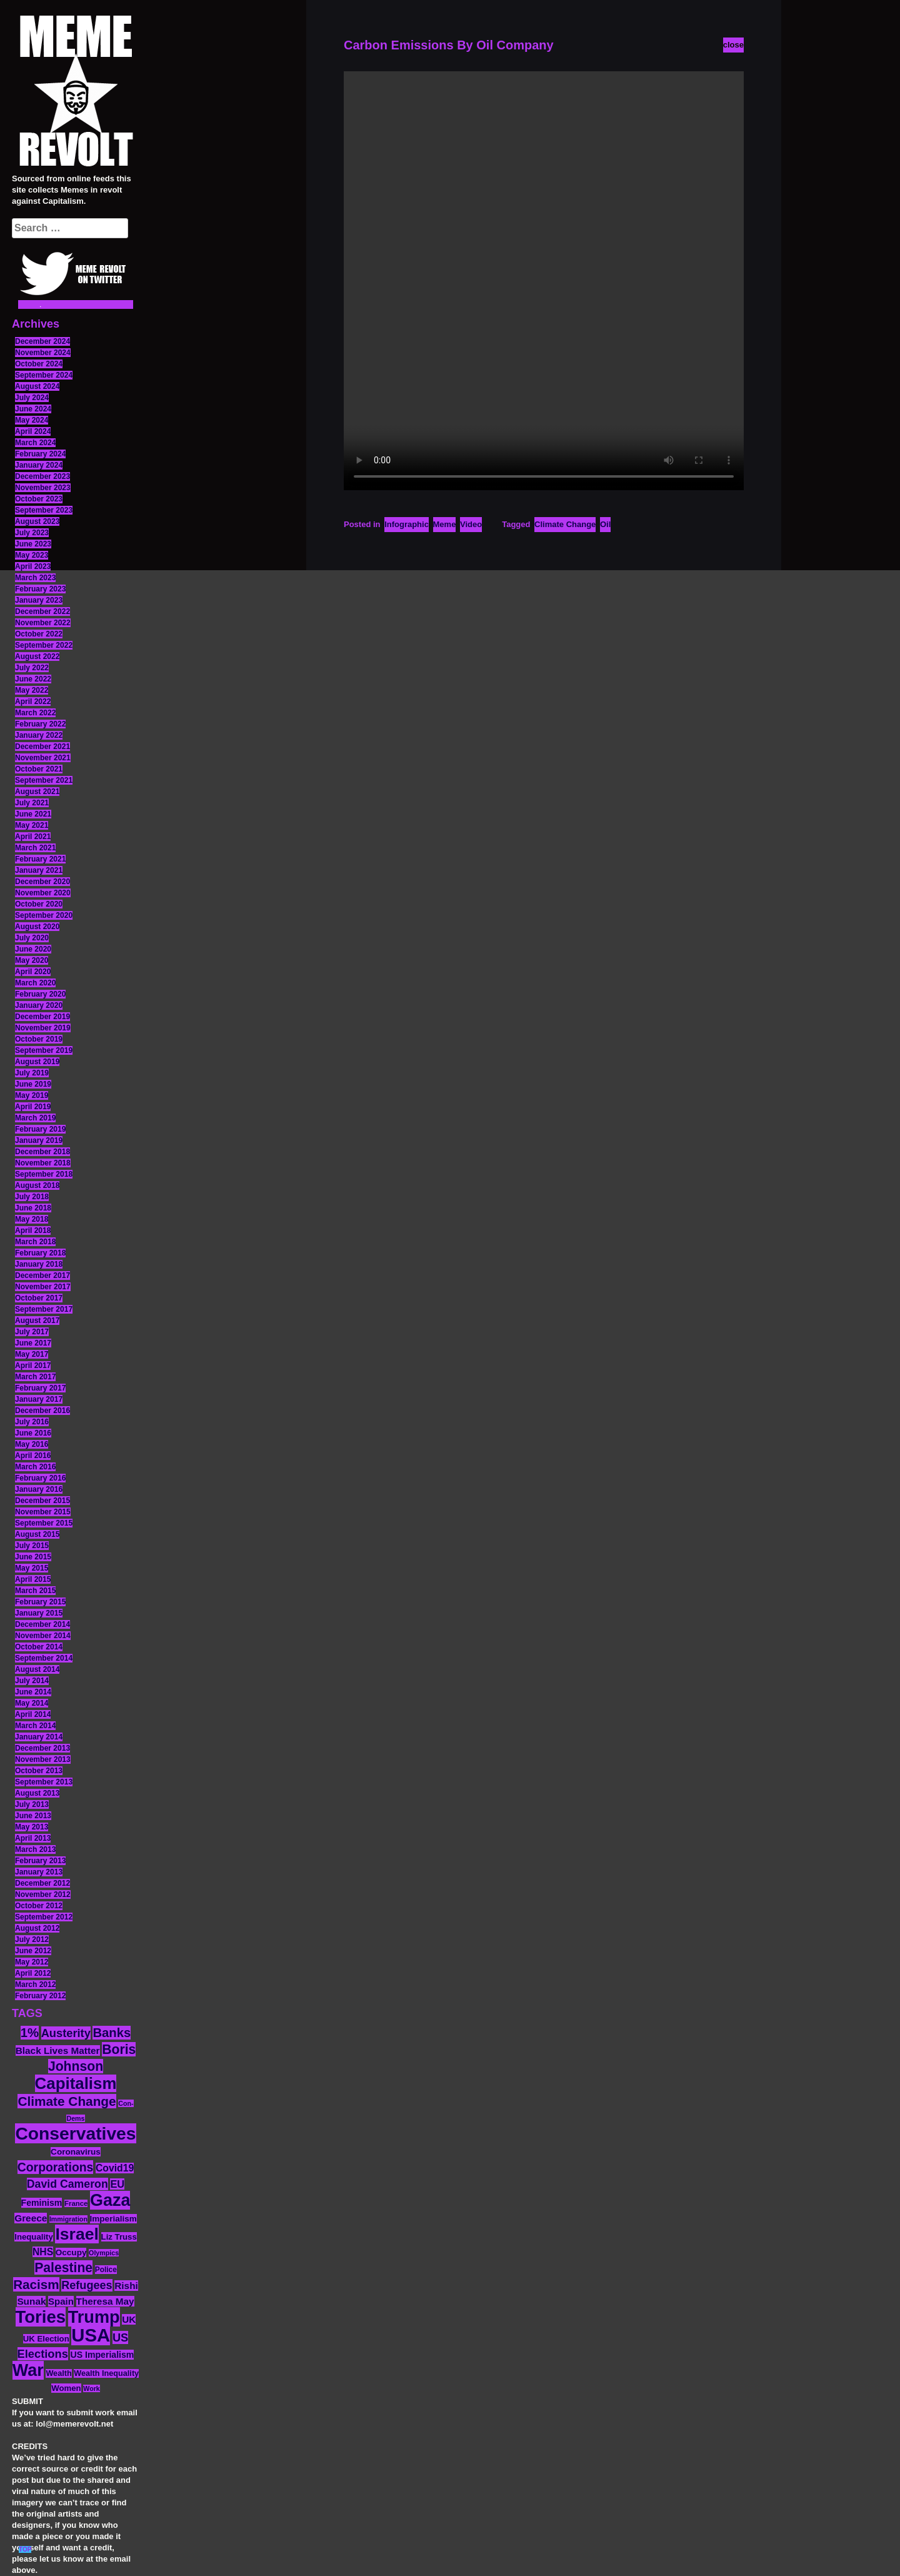 The image size is (900, 2576). I want to click on June 2023, so click(33, 544).